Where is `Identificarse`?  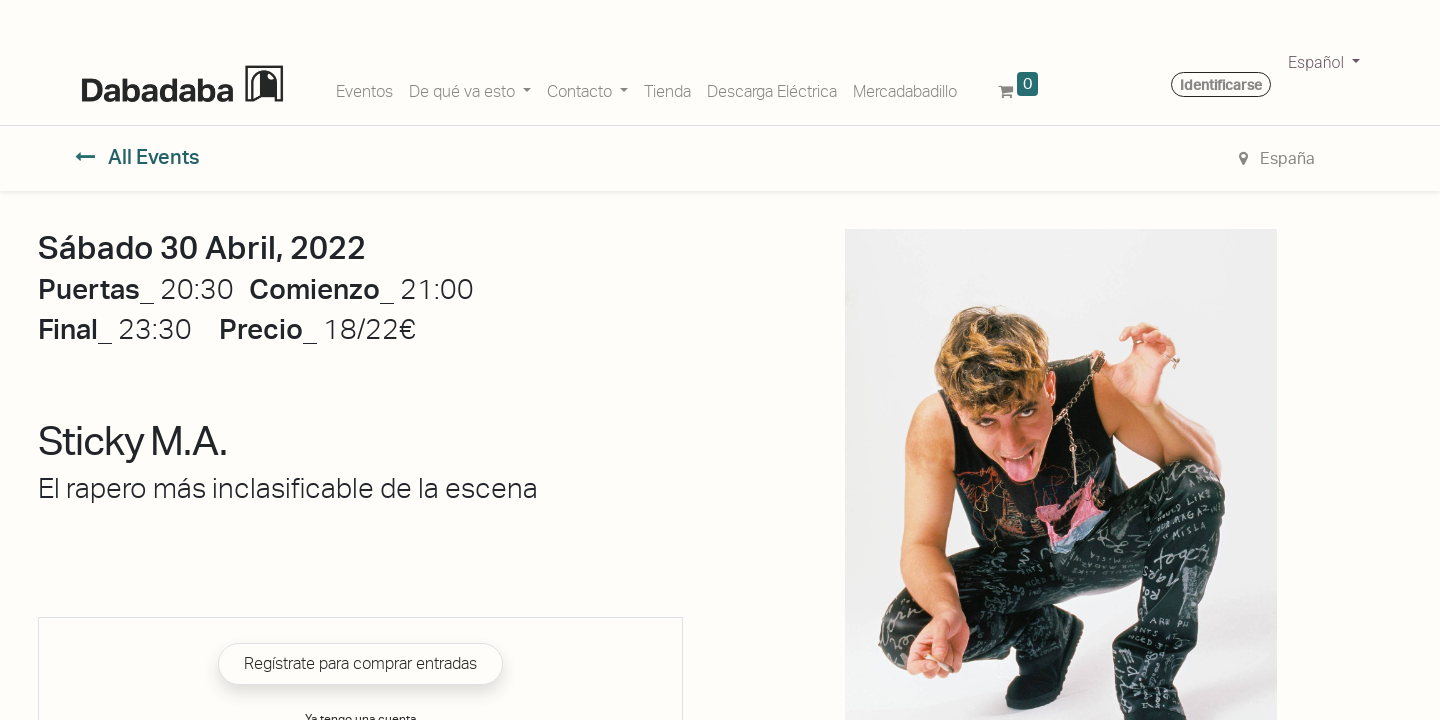 Identificarse is located at coordinates (1221, 85).